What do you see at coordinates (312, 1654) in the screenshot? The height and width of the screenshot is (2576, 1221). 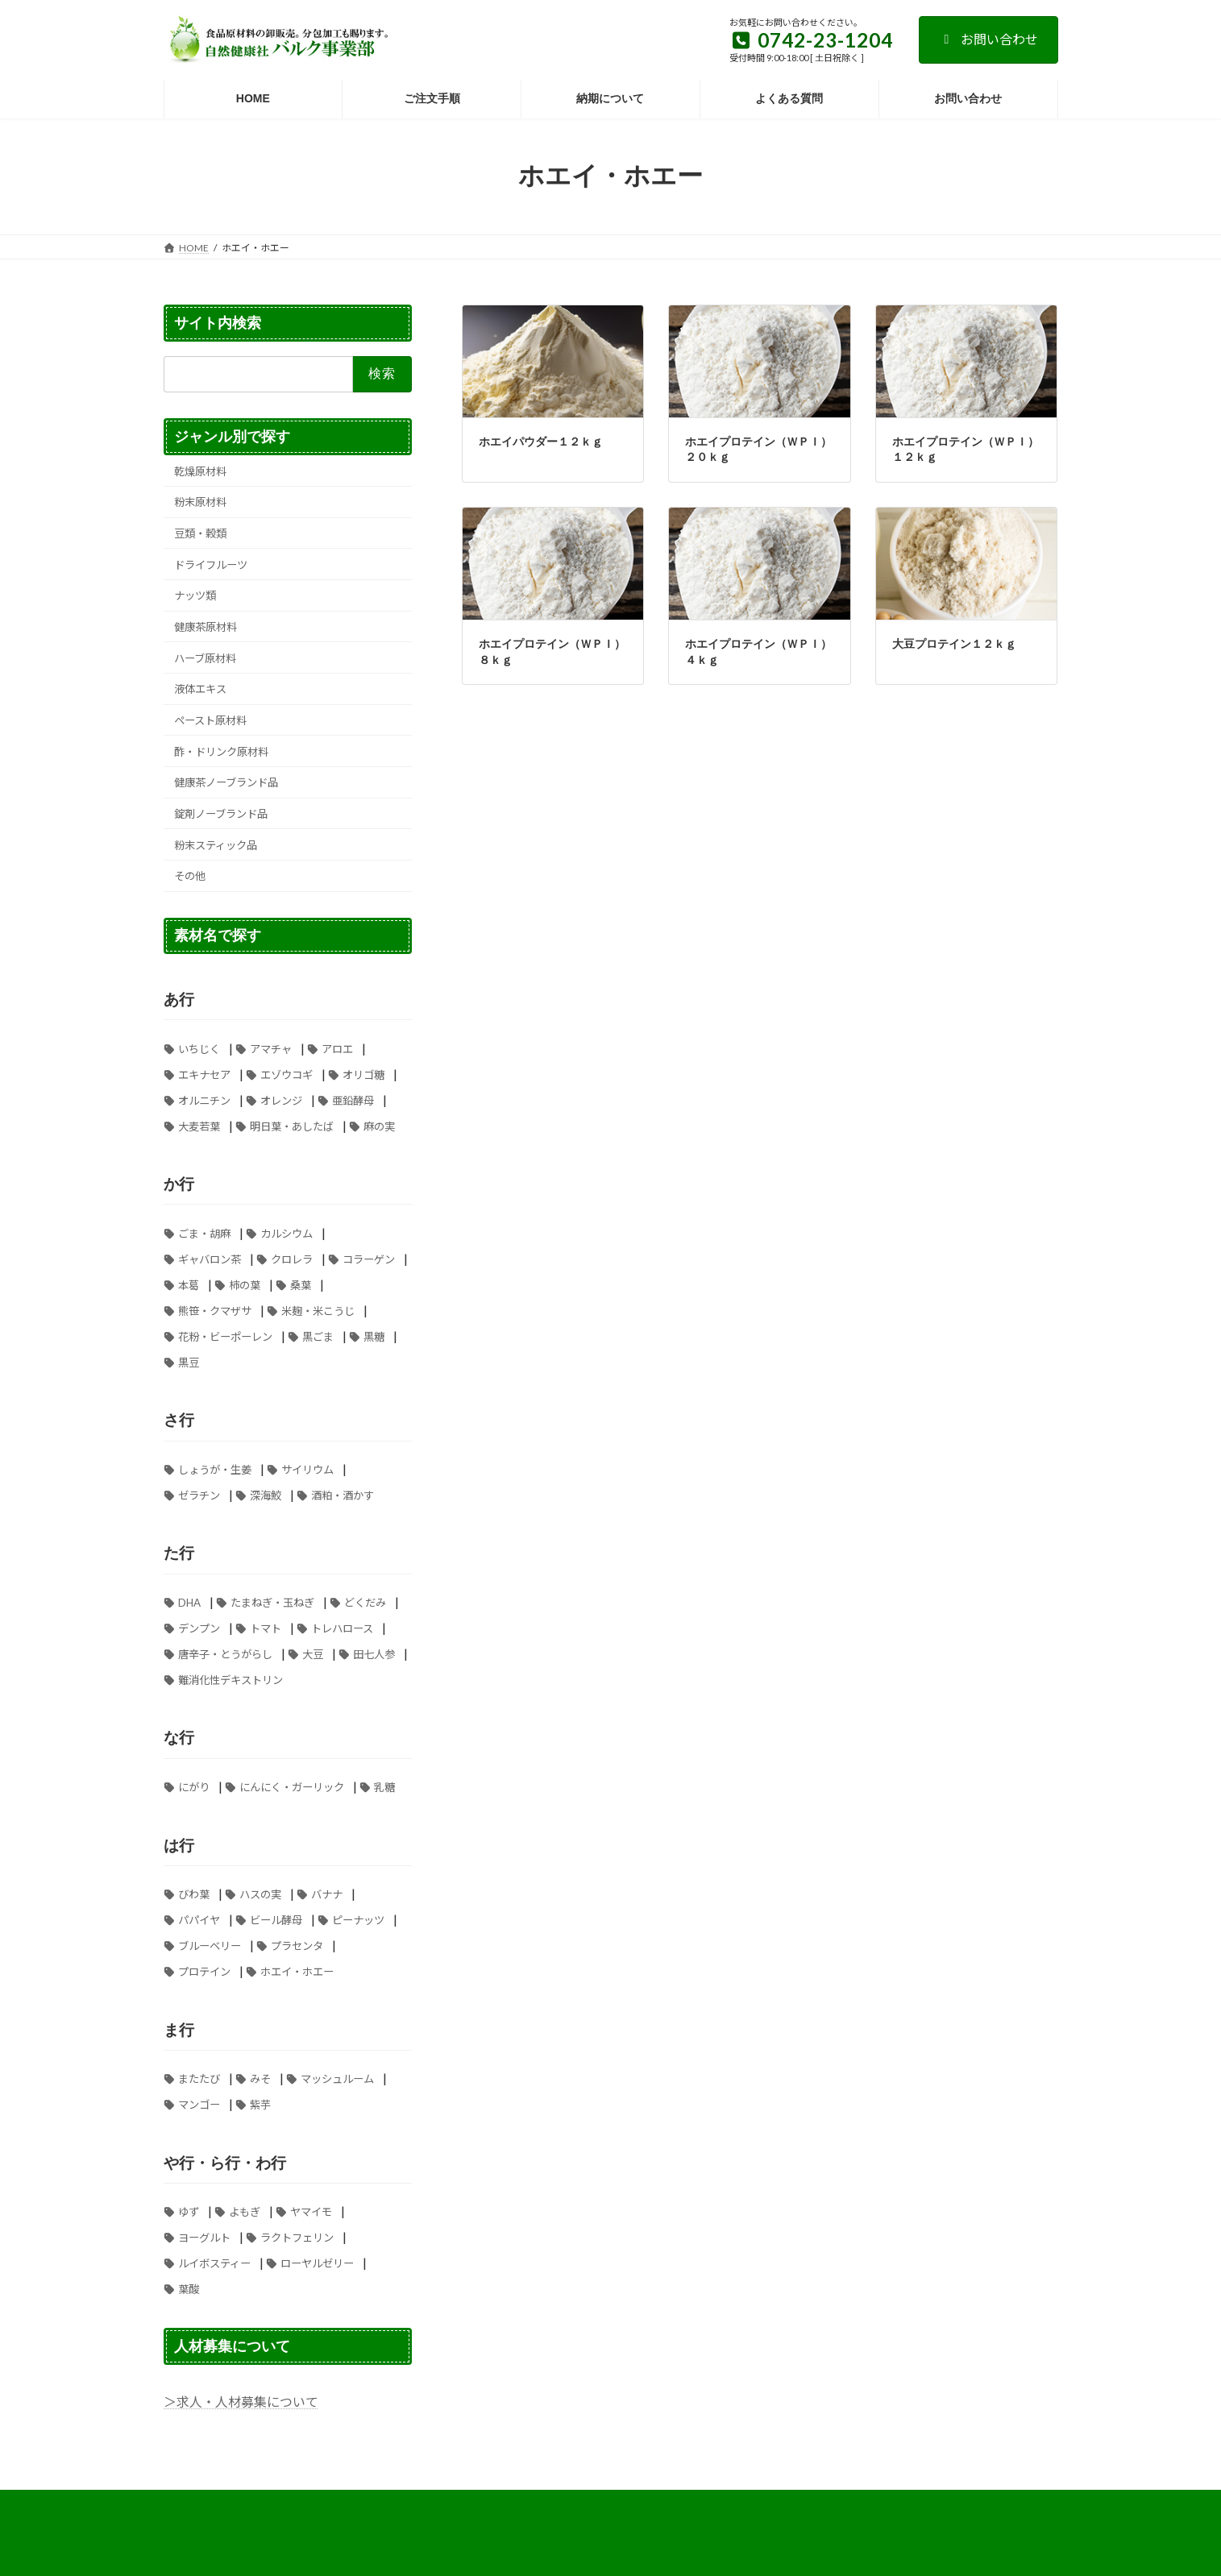 I see `大豆` at bounding box center [312, 1654].